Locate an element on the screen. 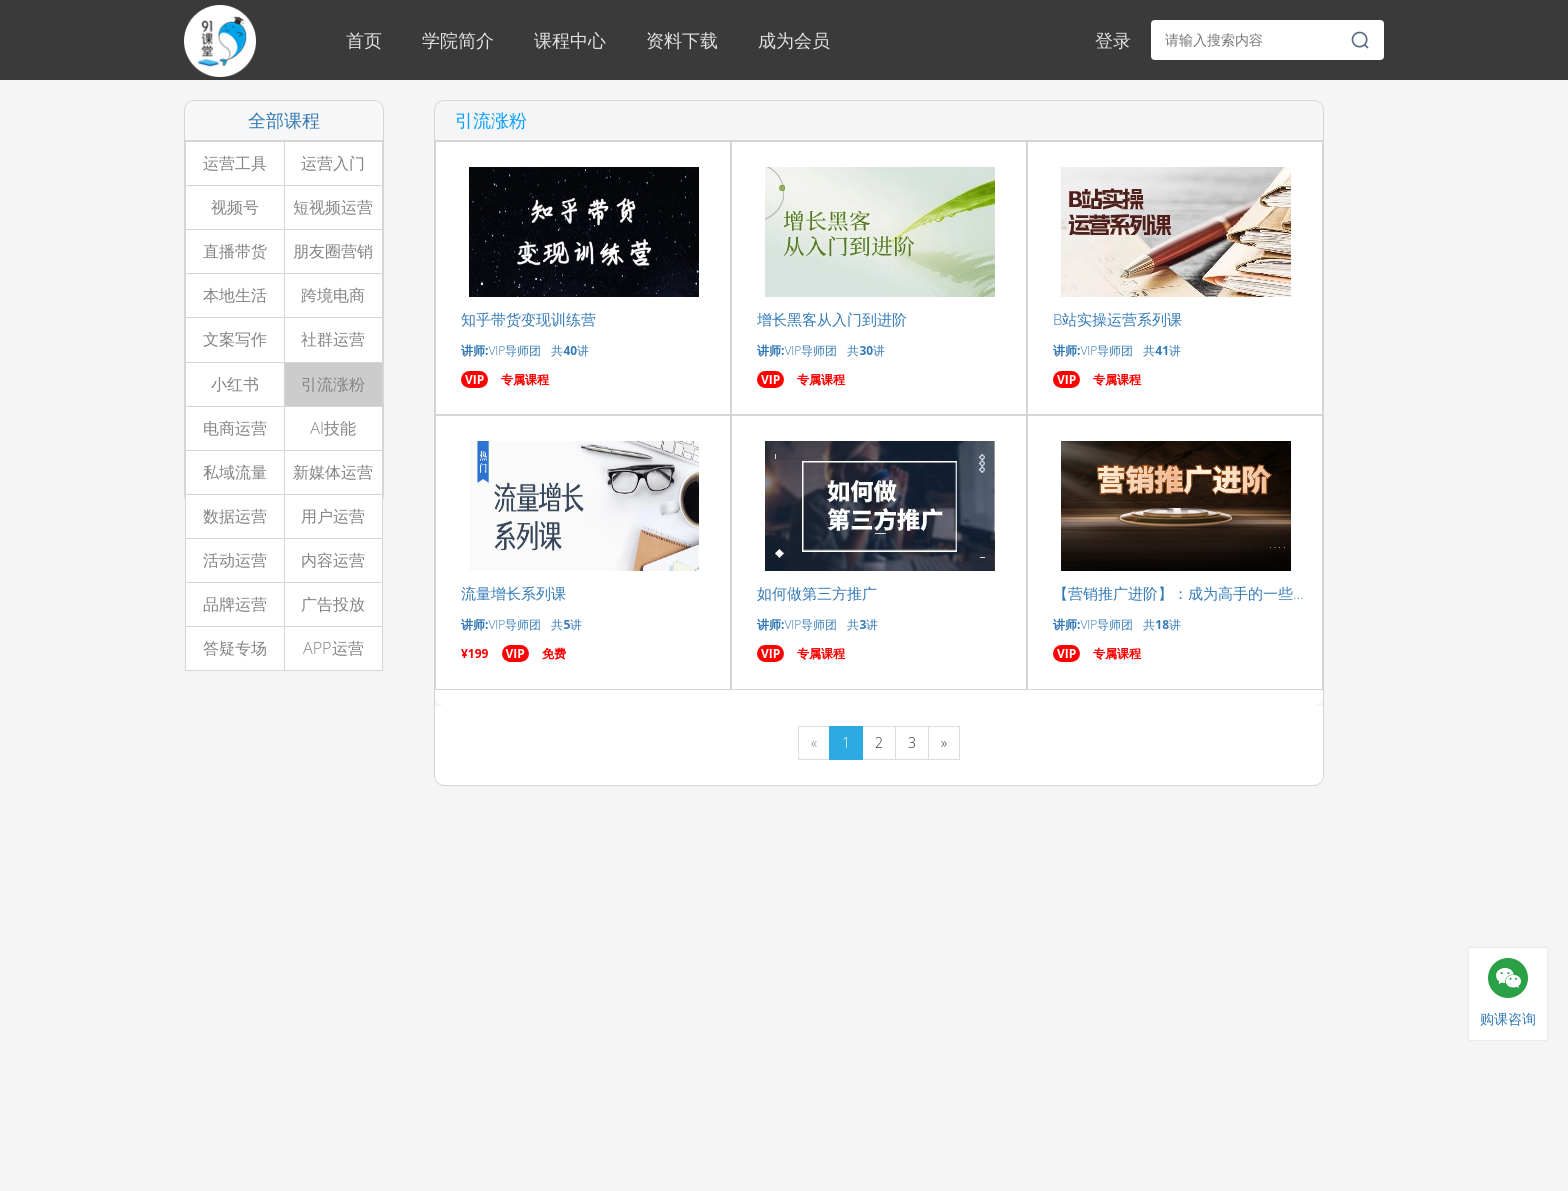 This screenshot has height=1191, width=1568. 运营入门 is located at coordinates (333, 163).